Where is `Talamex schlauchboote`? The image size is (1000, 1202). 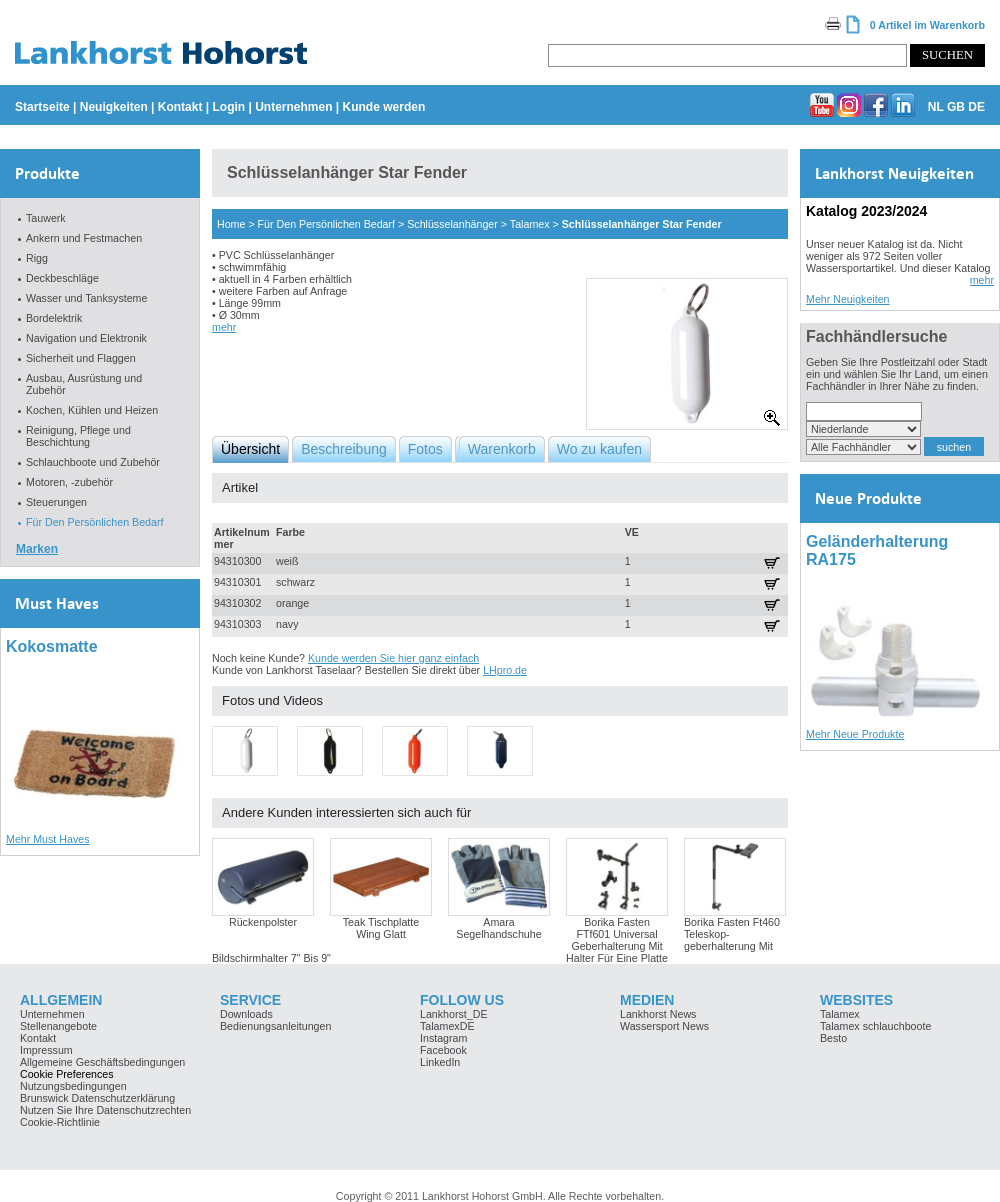
Talamex schlauchboote is located at coordinates (875, 1026).